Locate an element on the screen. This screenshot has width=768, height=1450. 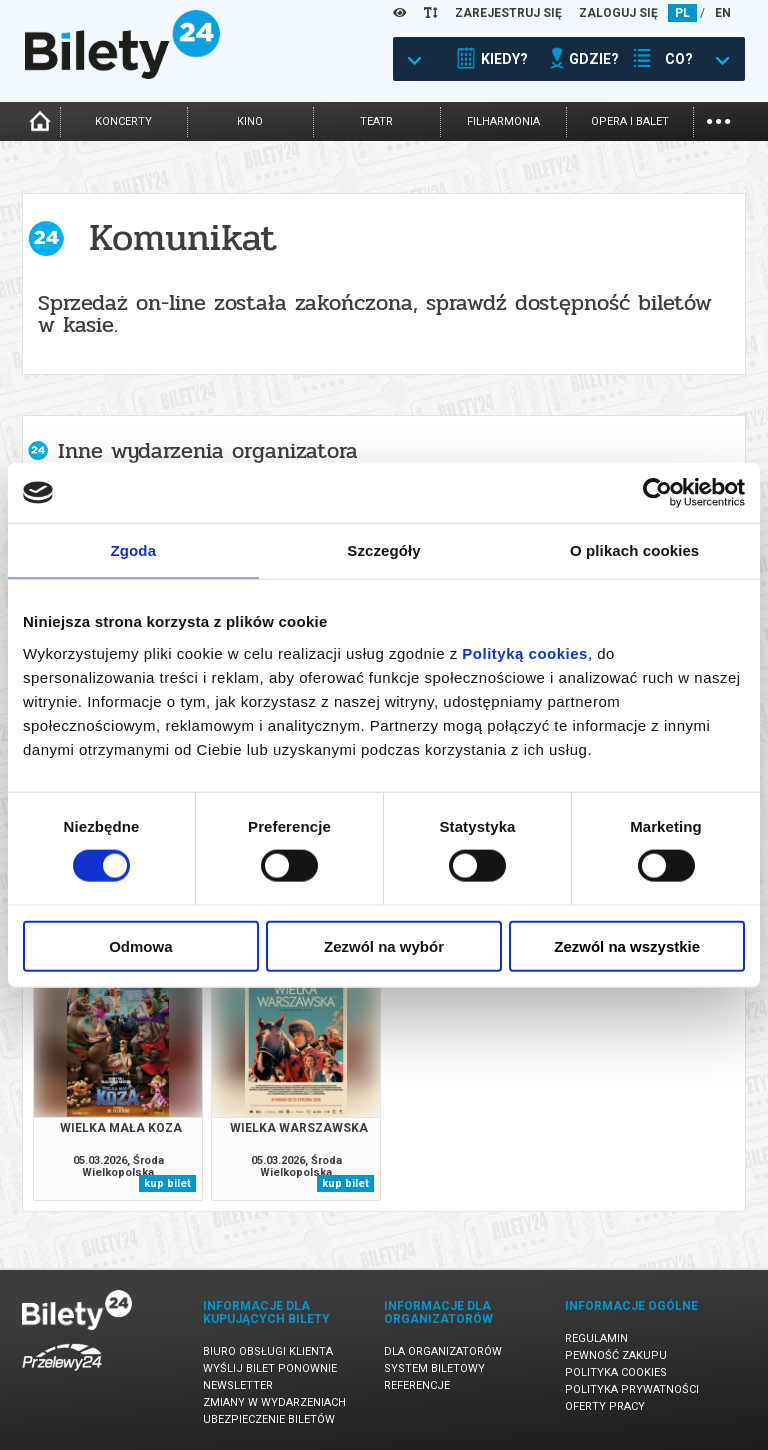
Szczegóły [tab] is located at coordinates (383, 550).